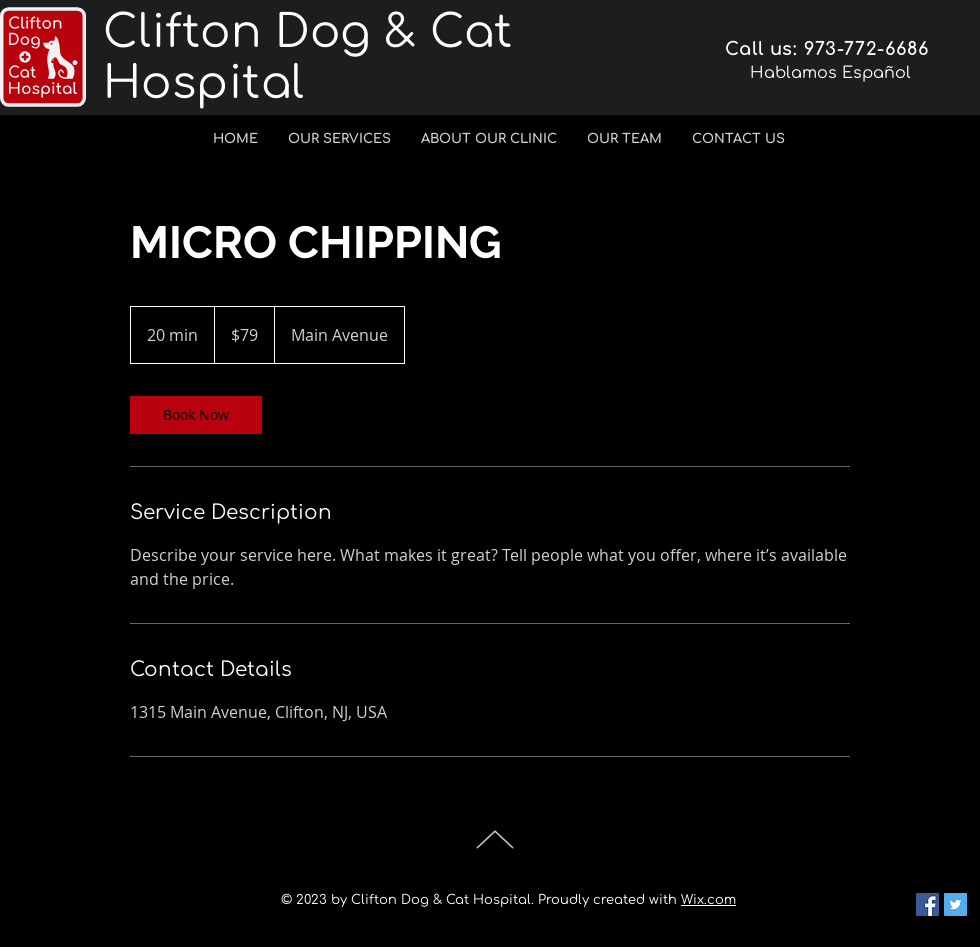 The width and height of the screenshot is (980, 947). I want to click on [link], so click(196, 415).